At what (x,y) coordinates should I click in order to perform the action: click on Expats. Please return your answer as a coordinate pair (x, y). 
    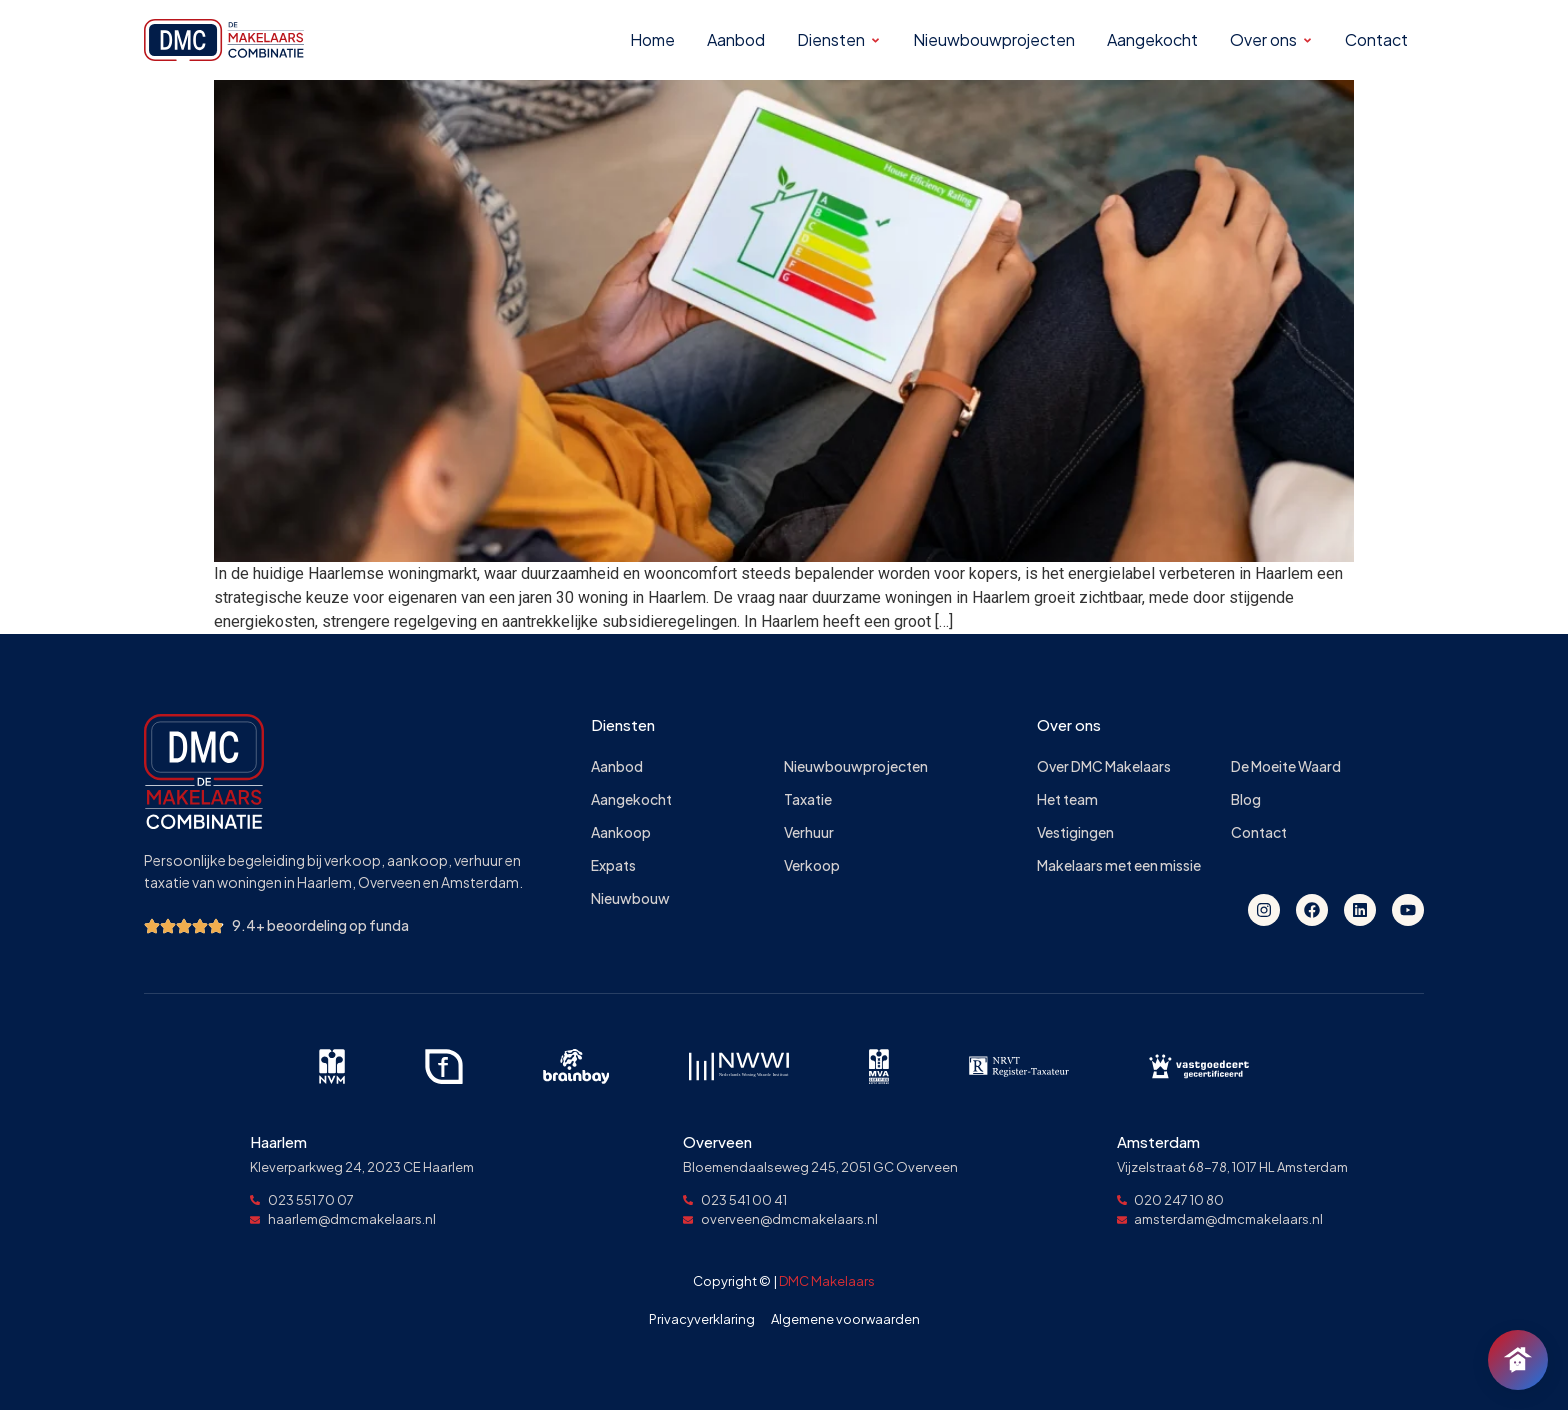
    Looking at the image, I should click on (613, 865).